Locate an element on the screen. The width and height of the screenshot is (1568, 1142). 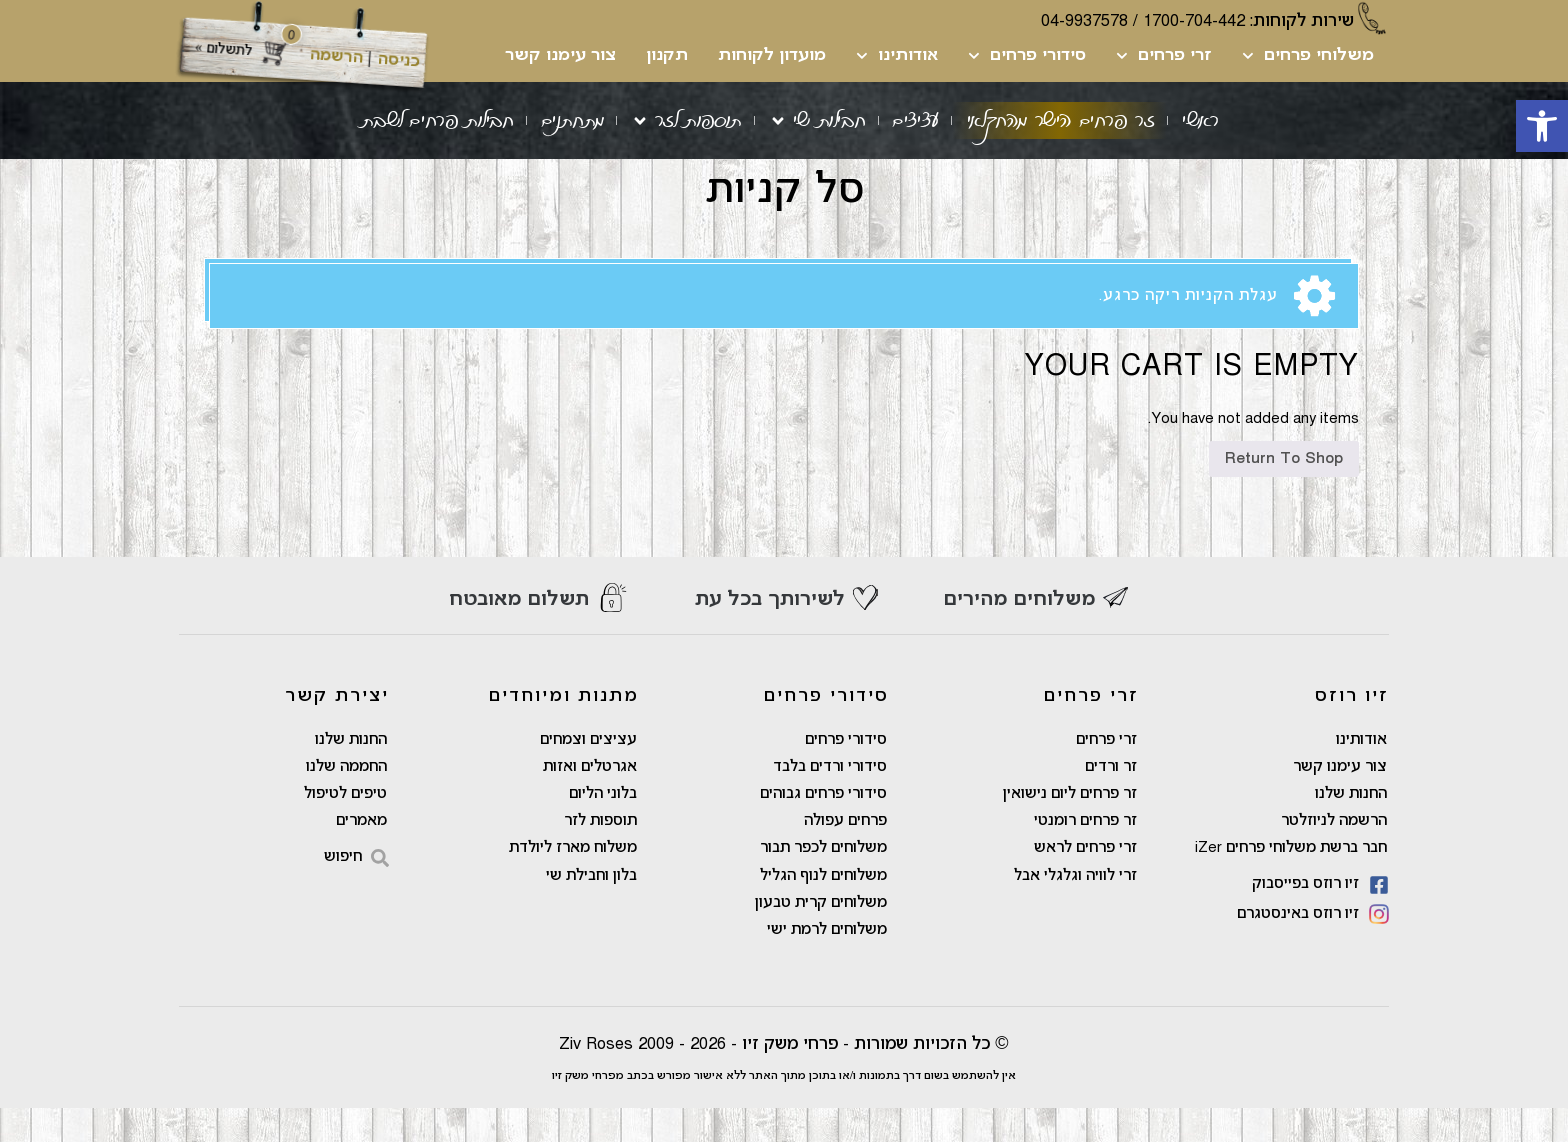
זרי פרחים is located at coordinates (1164, 56).